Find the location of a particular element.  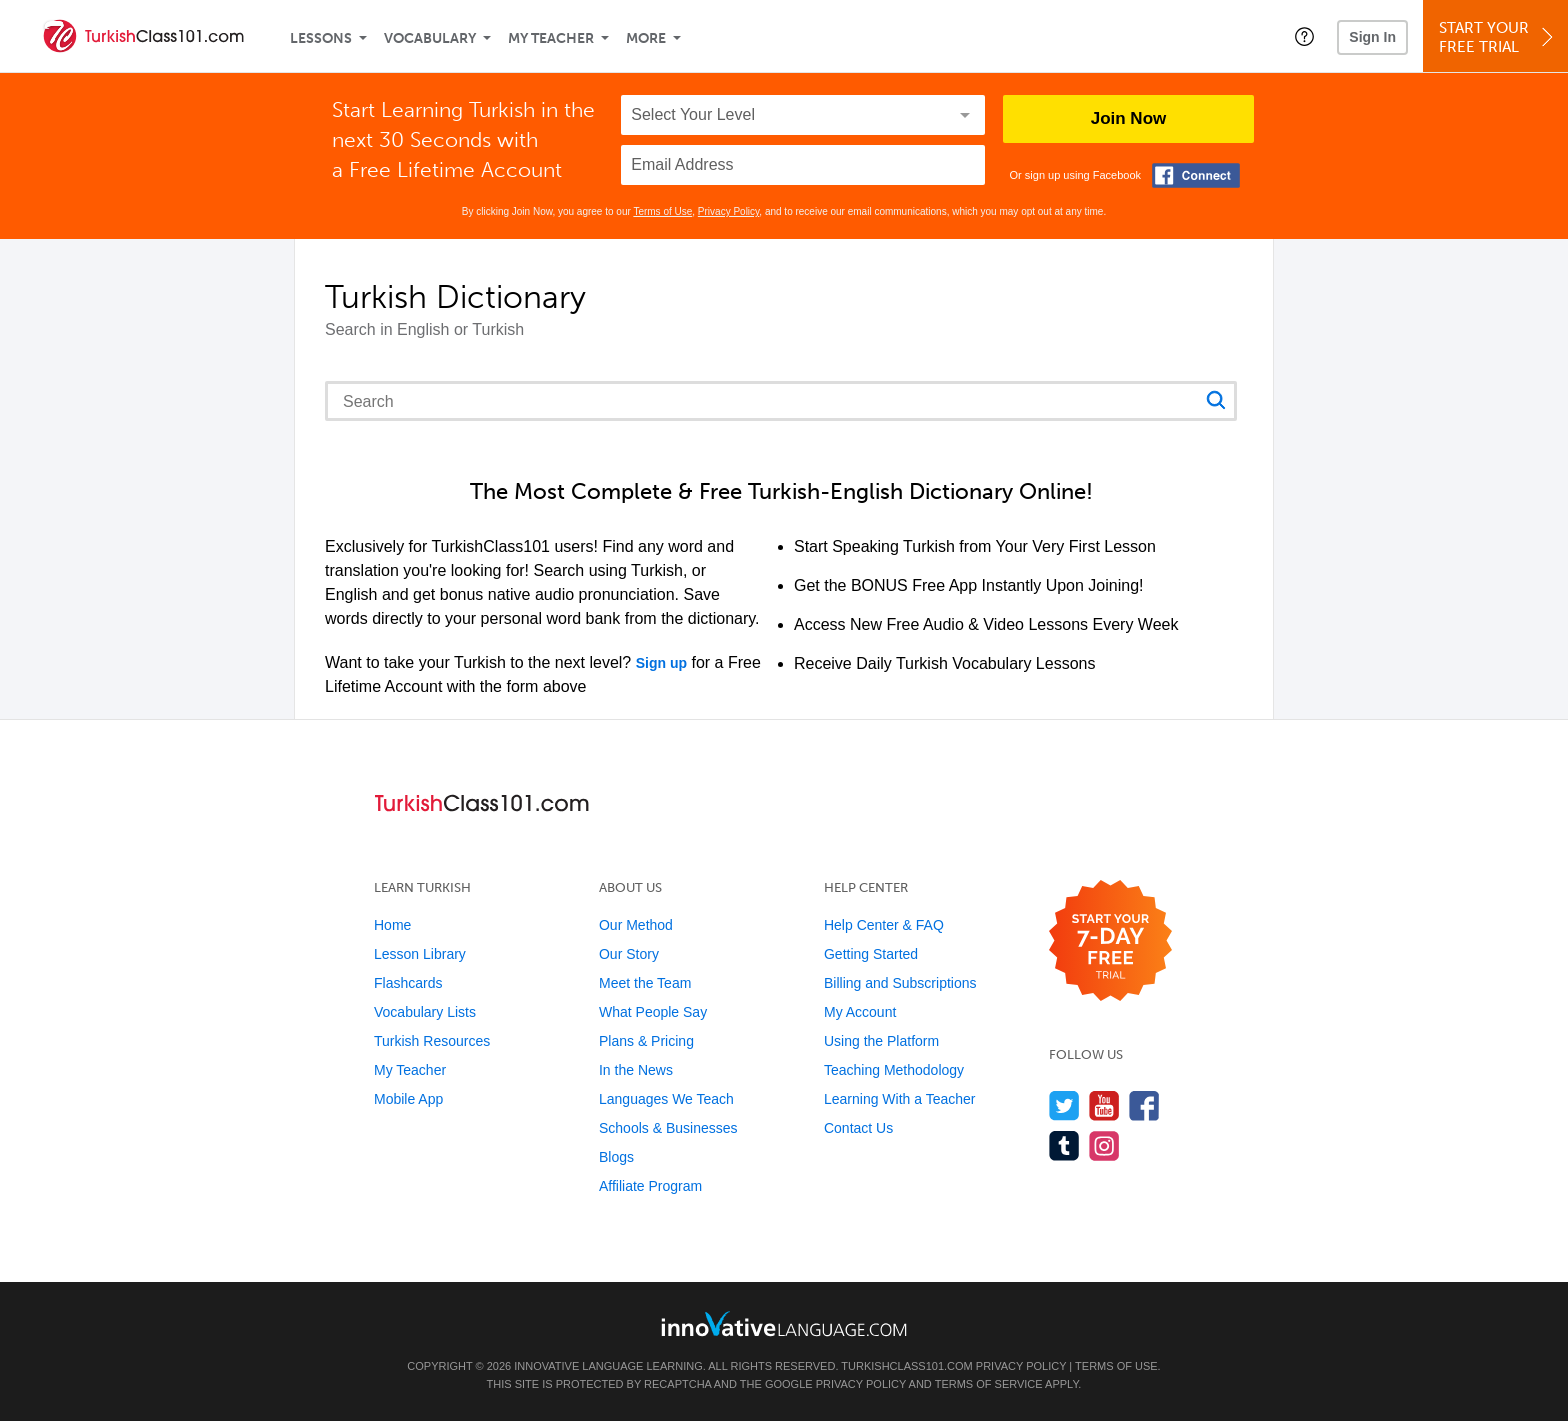

Terms of Use is located at coordinates (662, 211).